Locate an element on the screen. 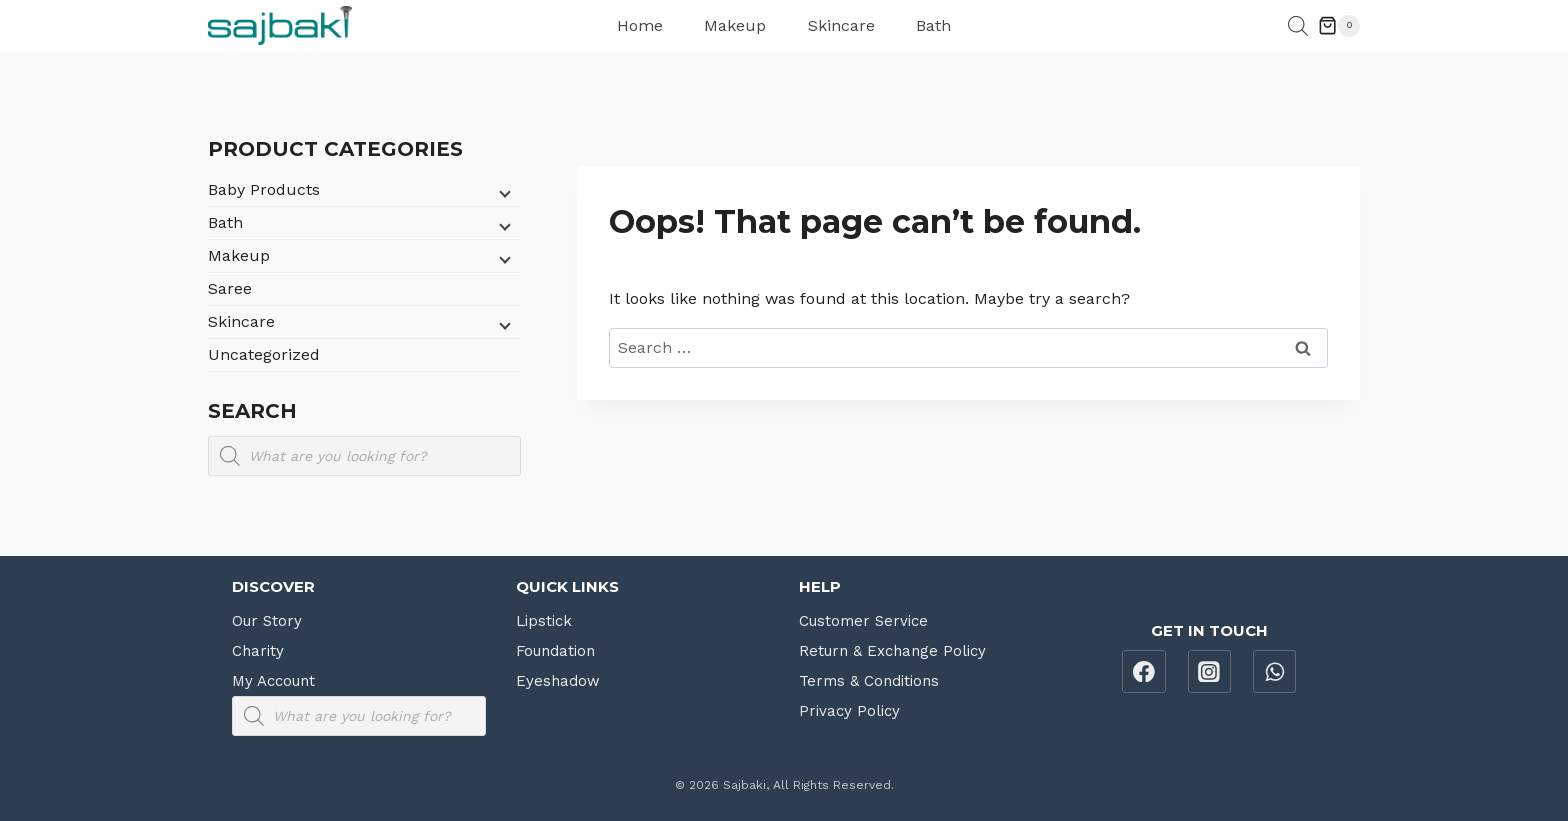 This screenshot has height=821, width=1568. Return & Exchange Policy is located at coordinates (892, 651).